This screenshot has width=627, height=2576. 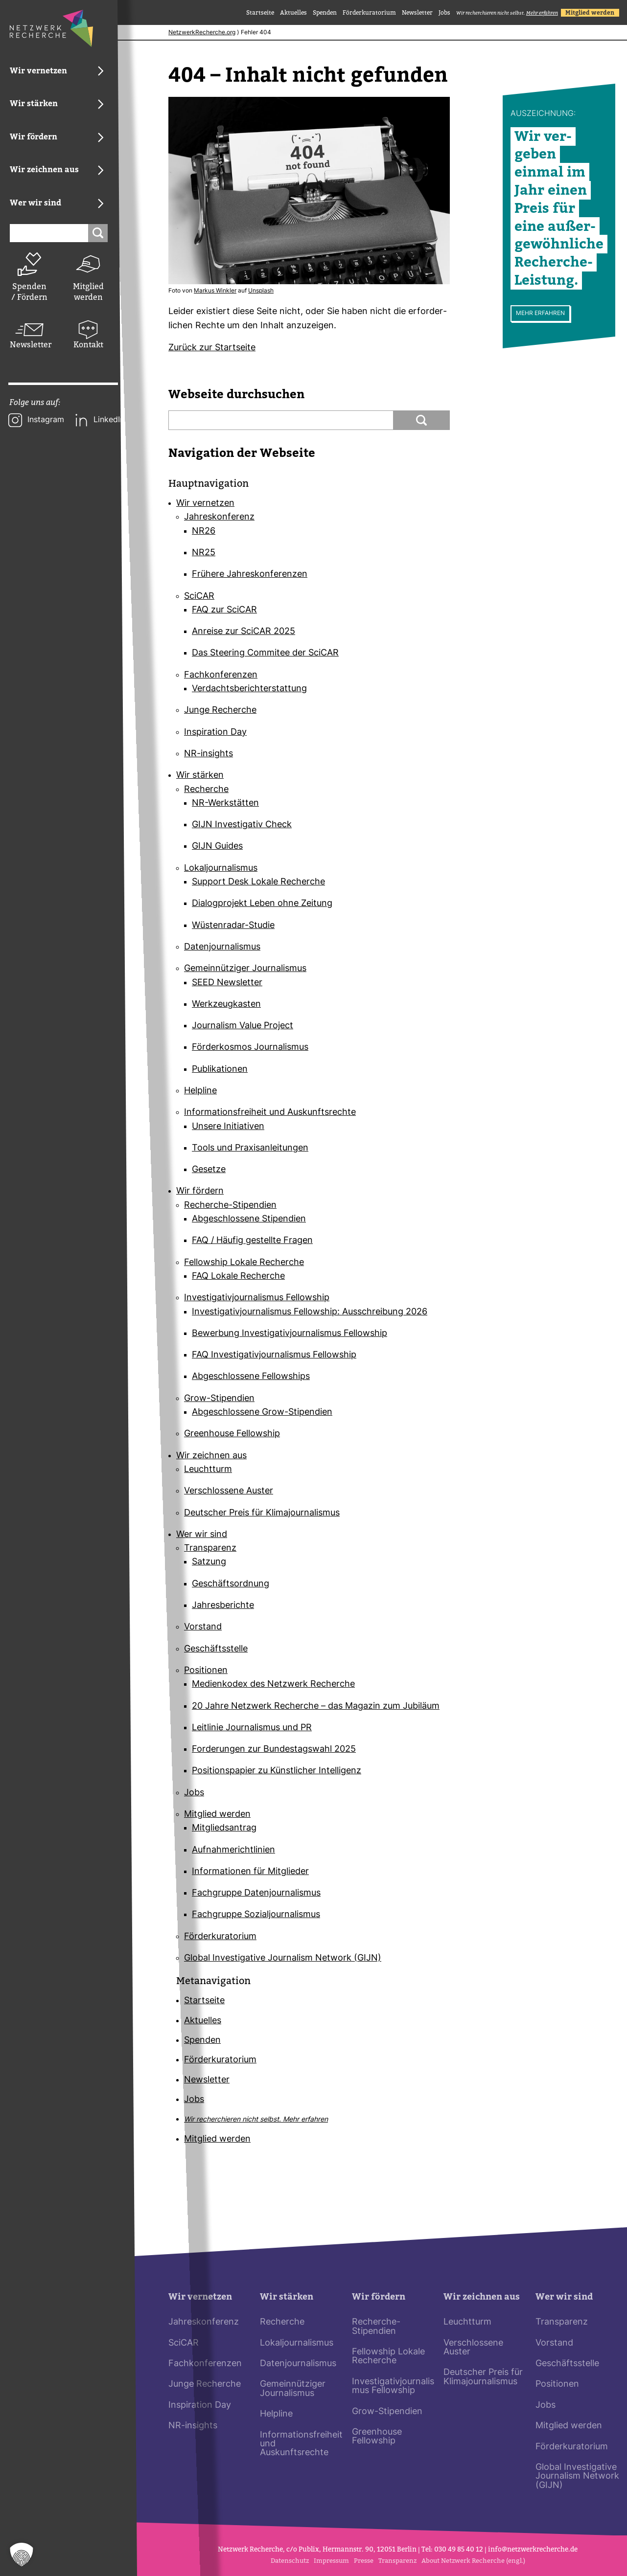 What do you see at coordinates (252, 1241) in the screenshot?
I see `FAQ / Häufig gestellte Fragen` at bounding box center [252, 1241].